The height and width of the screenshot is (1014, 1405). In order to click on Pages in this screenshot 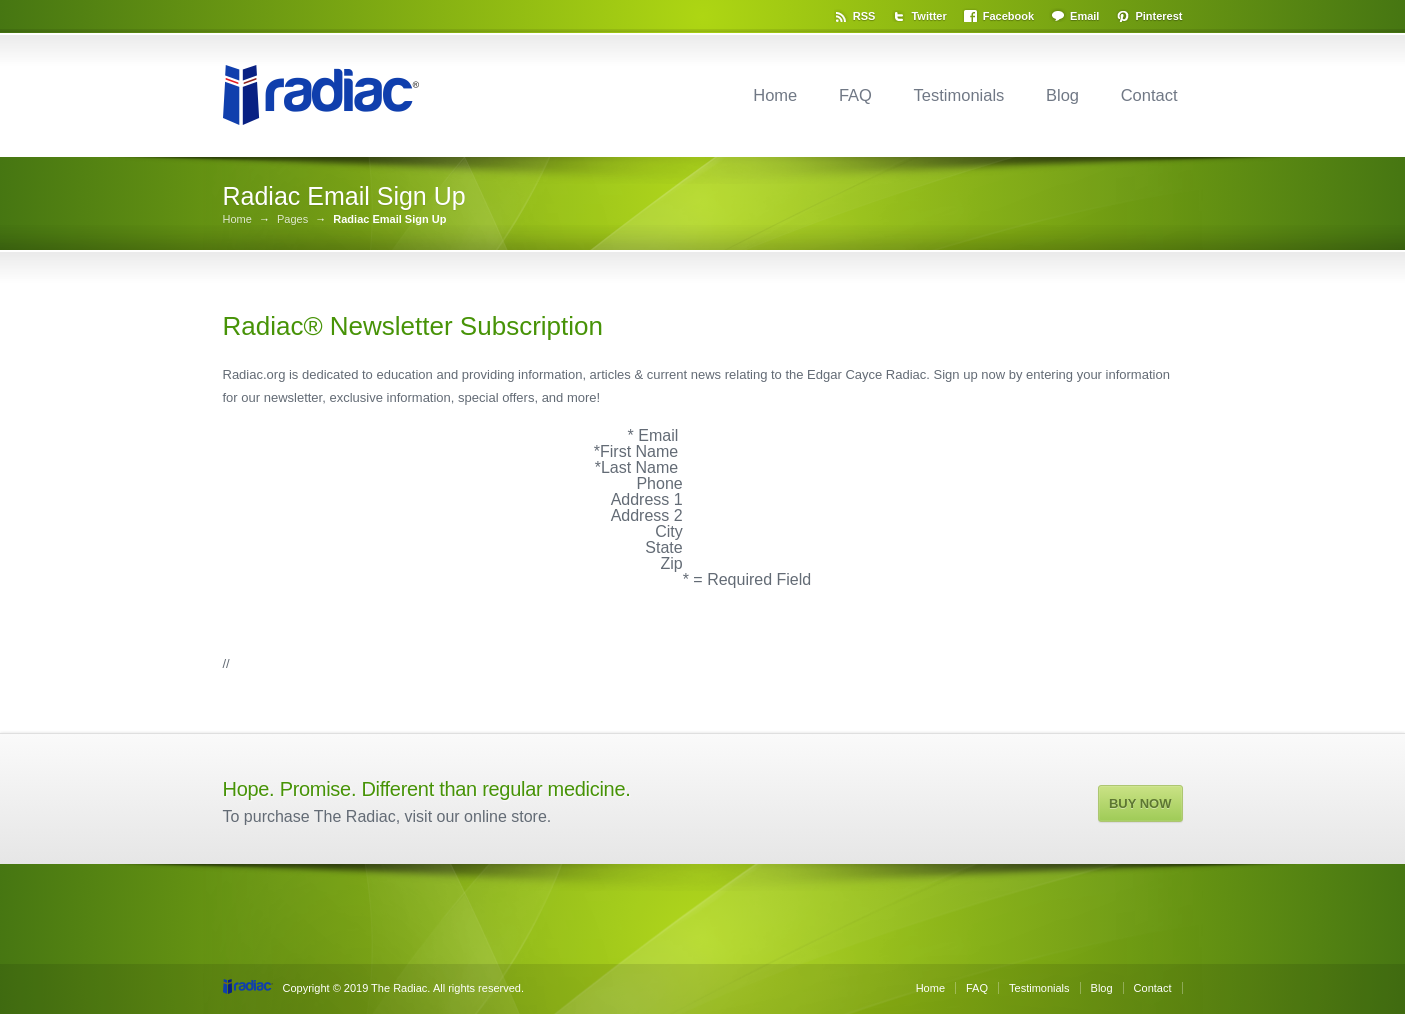, I will do `click(292, 219)`.